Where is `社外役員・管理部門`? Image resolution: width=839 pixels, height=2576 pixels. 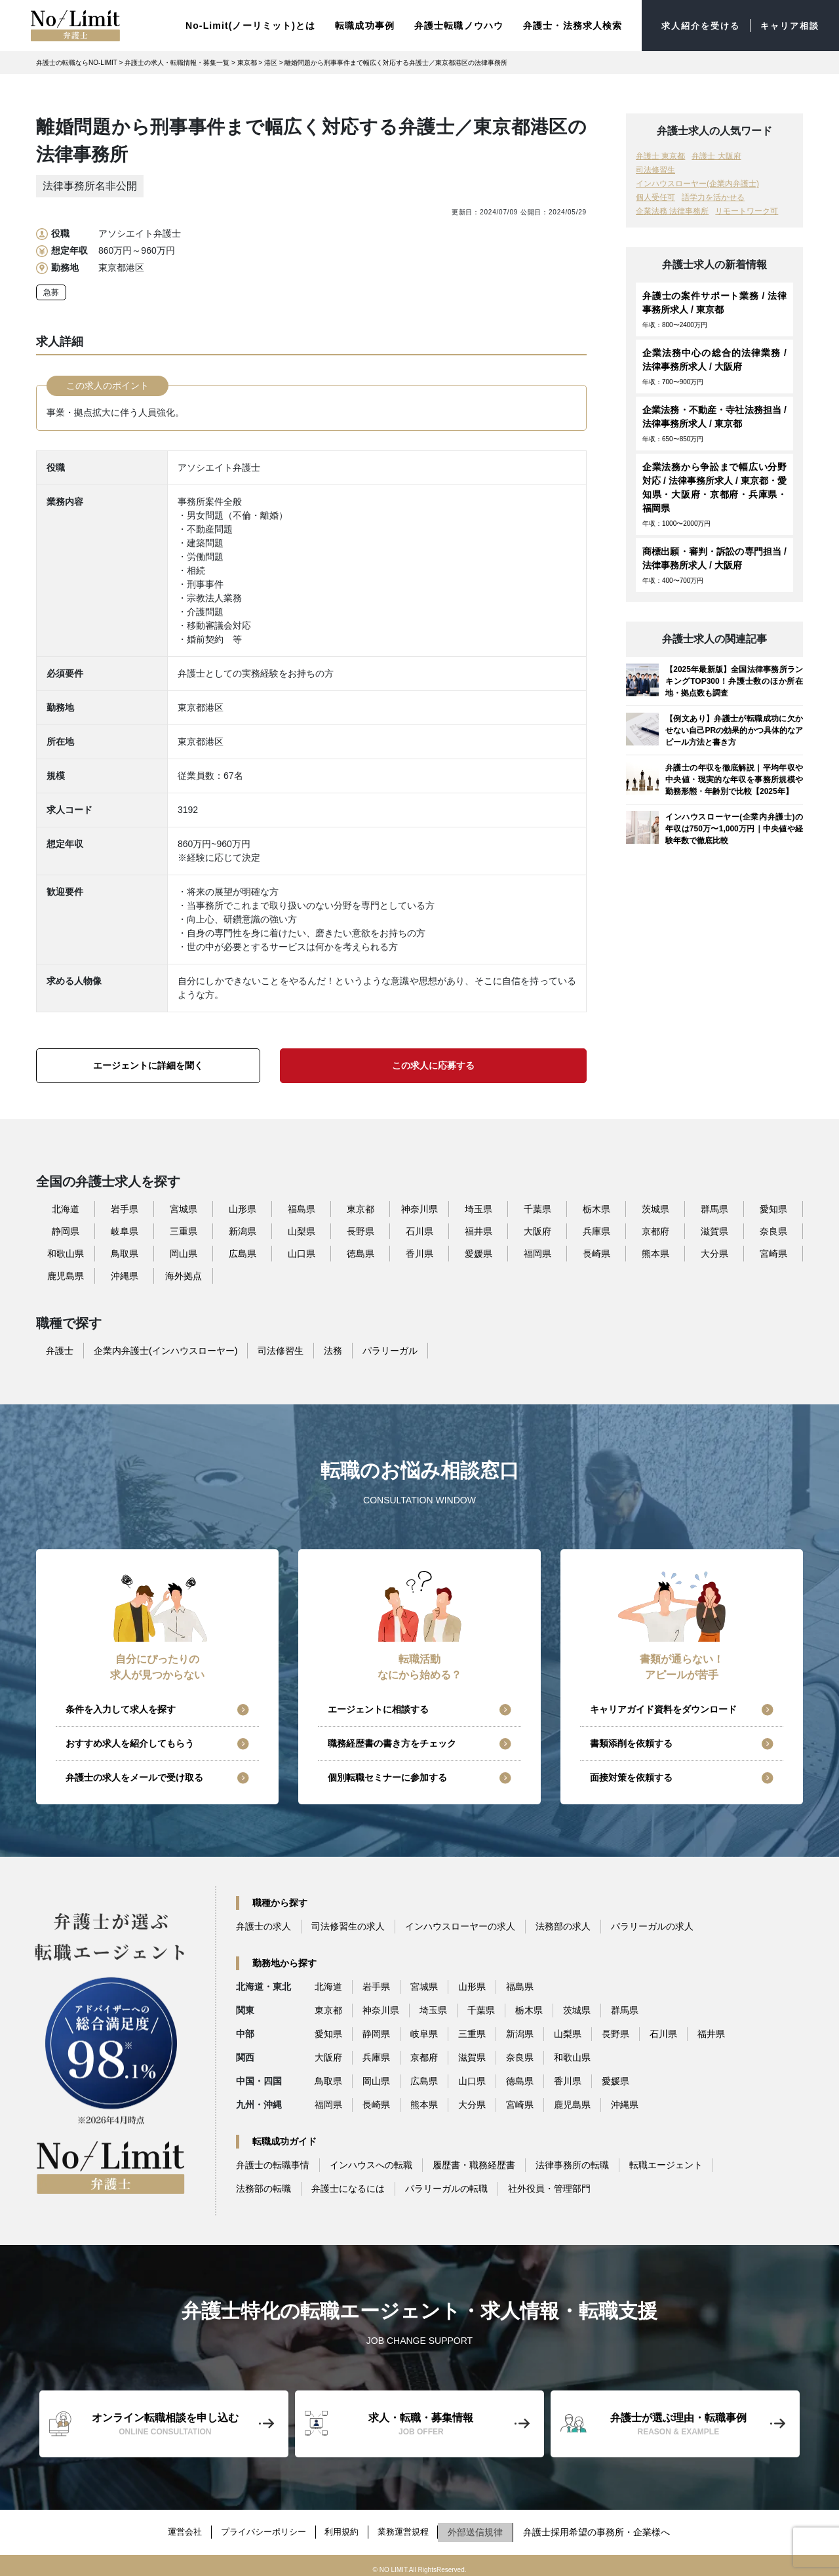 社外役員・管理部門 is located at coordinates (549, 2186).